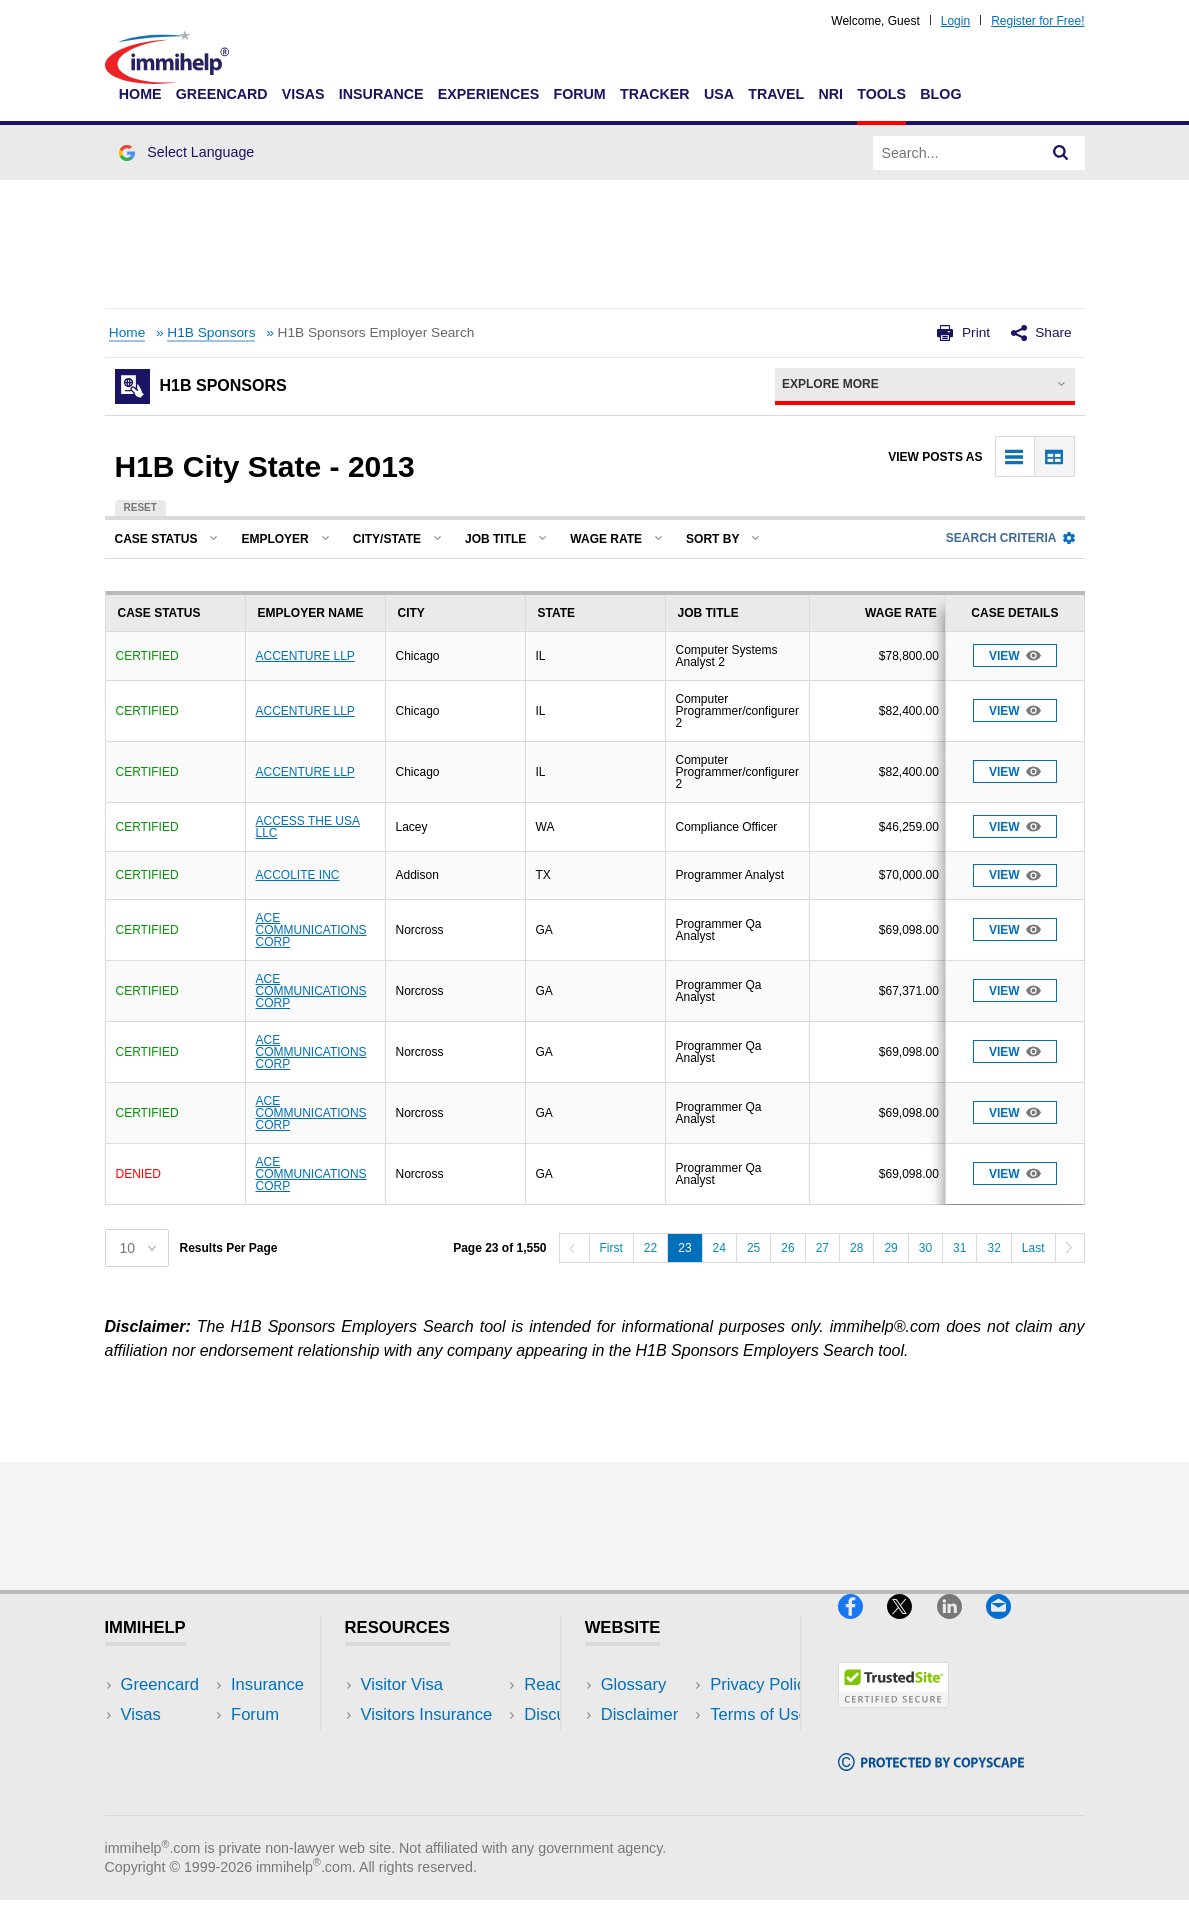 The width and height of the screenshot is (1189, 1929). What do you see at coordinates (650, 1248) in the screenshot?
I see `22` at bounding box center [650, 1248].